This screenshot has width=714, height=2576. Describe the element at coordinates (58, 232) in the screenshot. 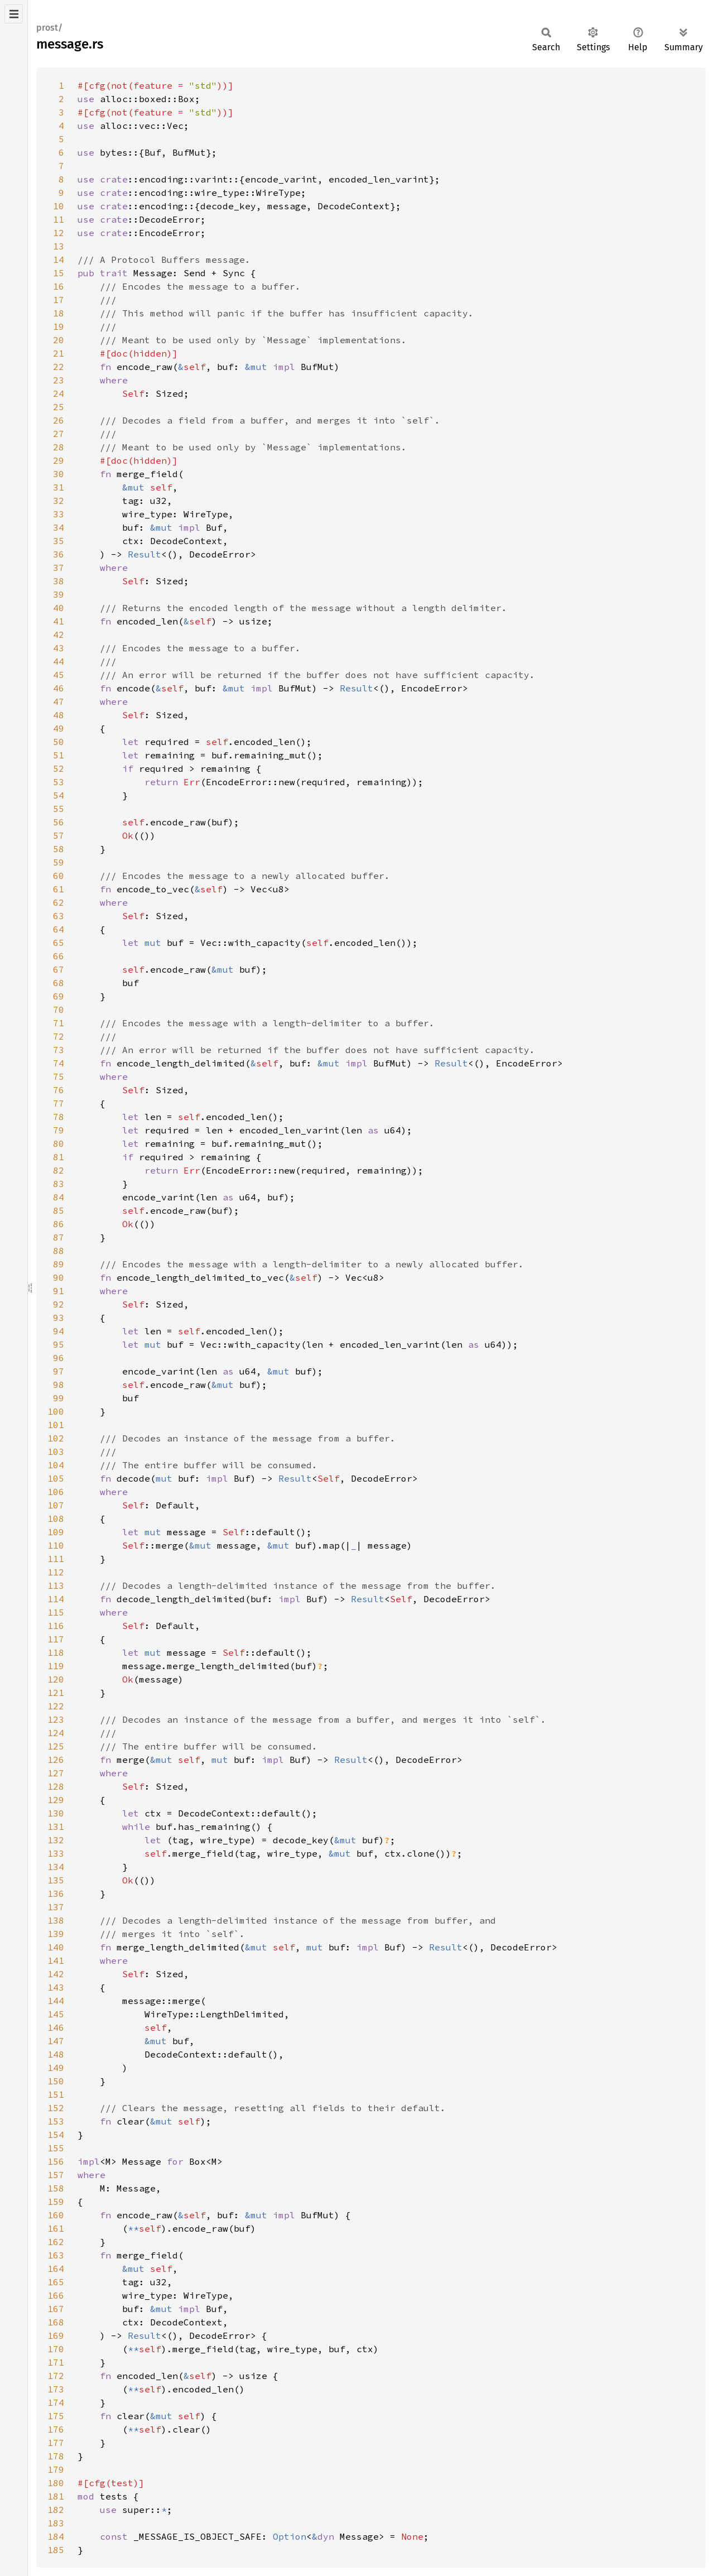

I see `12` at that location.